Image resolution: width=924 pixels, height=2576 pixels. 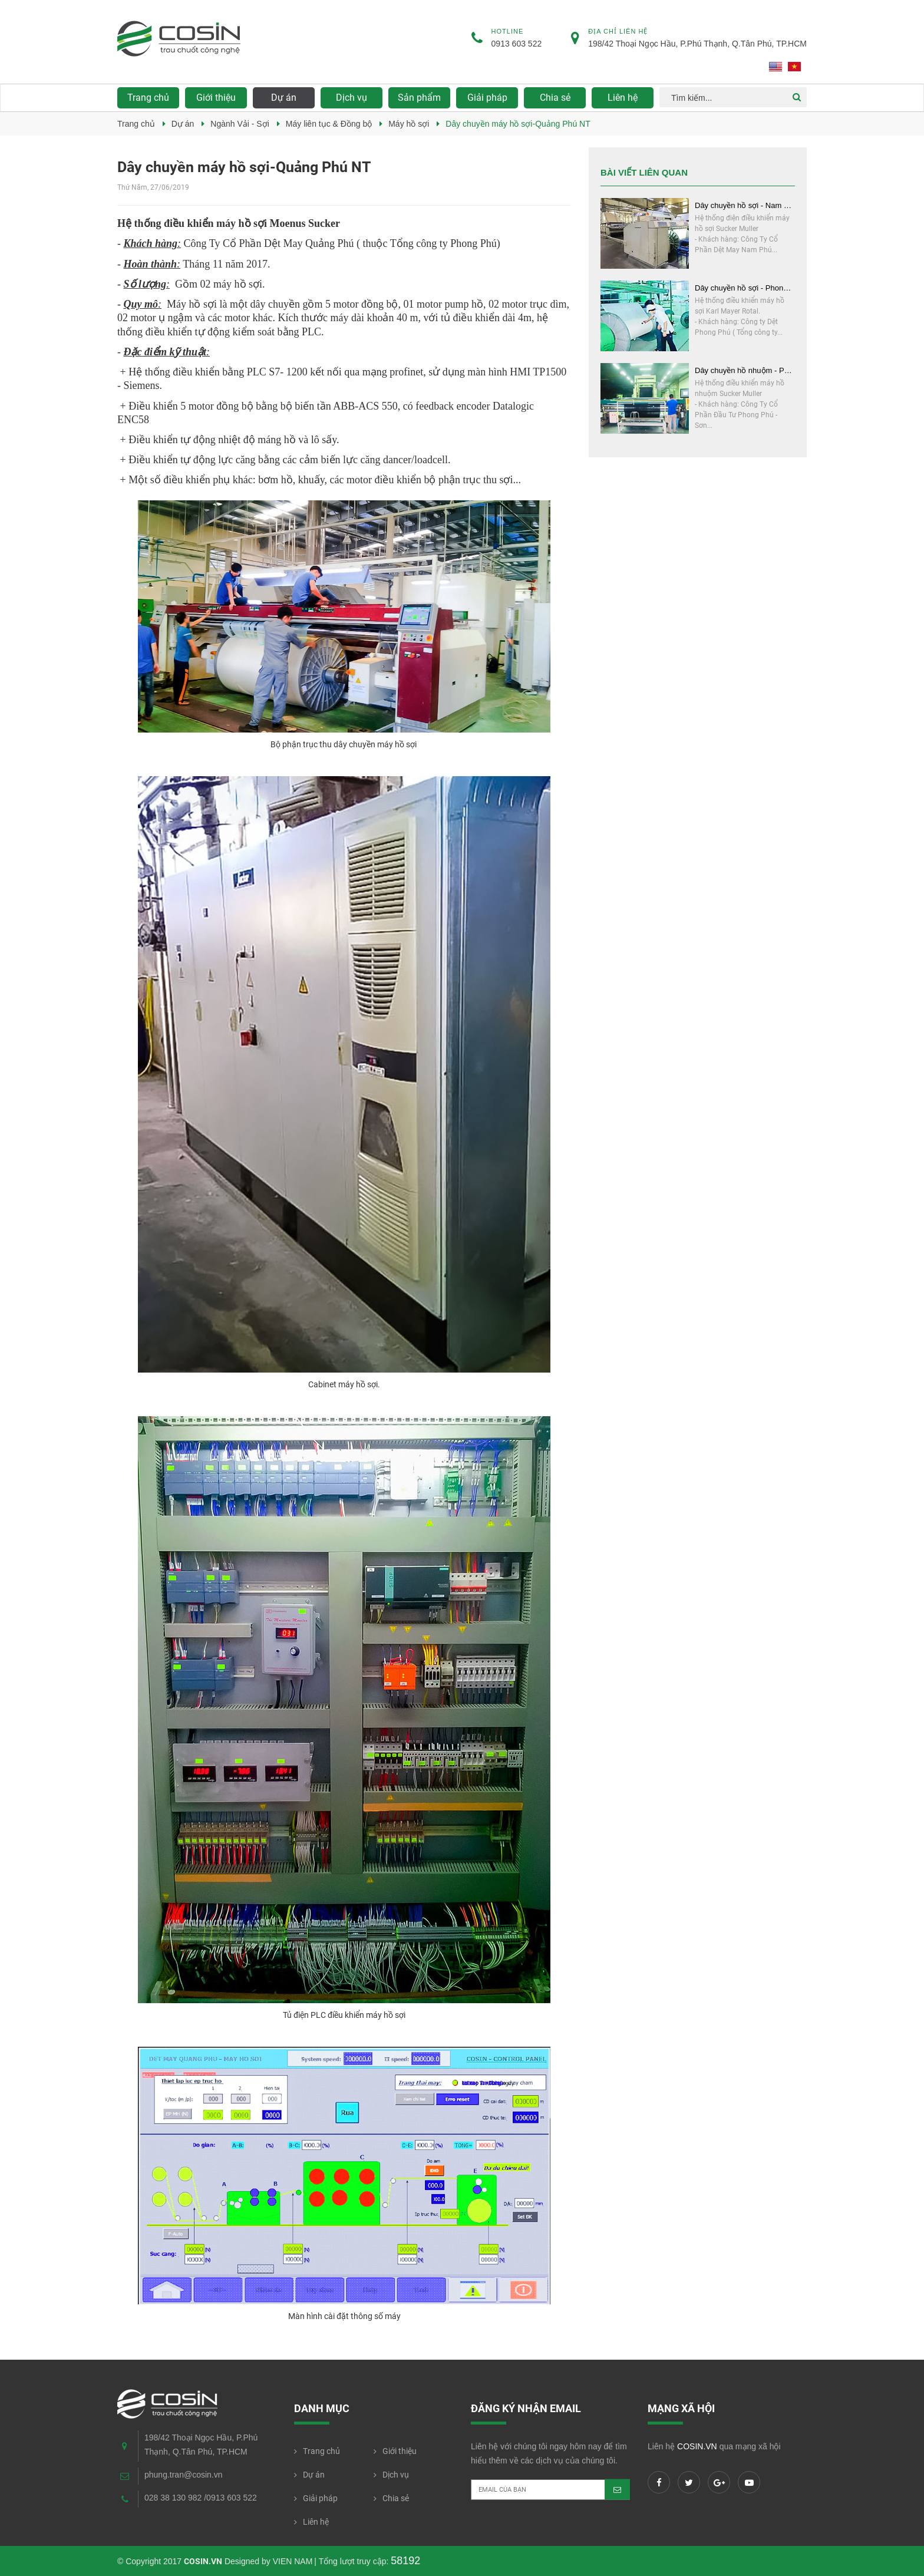 I want to click on Trang chủ, so click(x=148, y=97).